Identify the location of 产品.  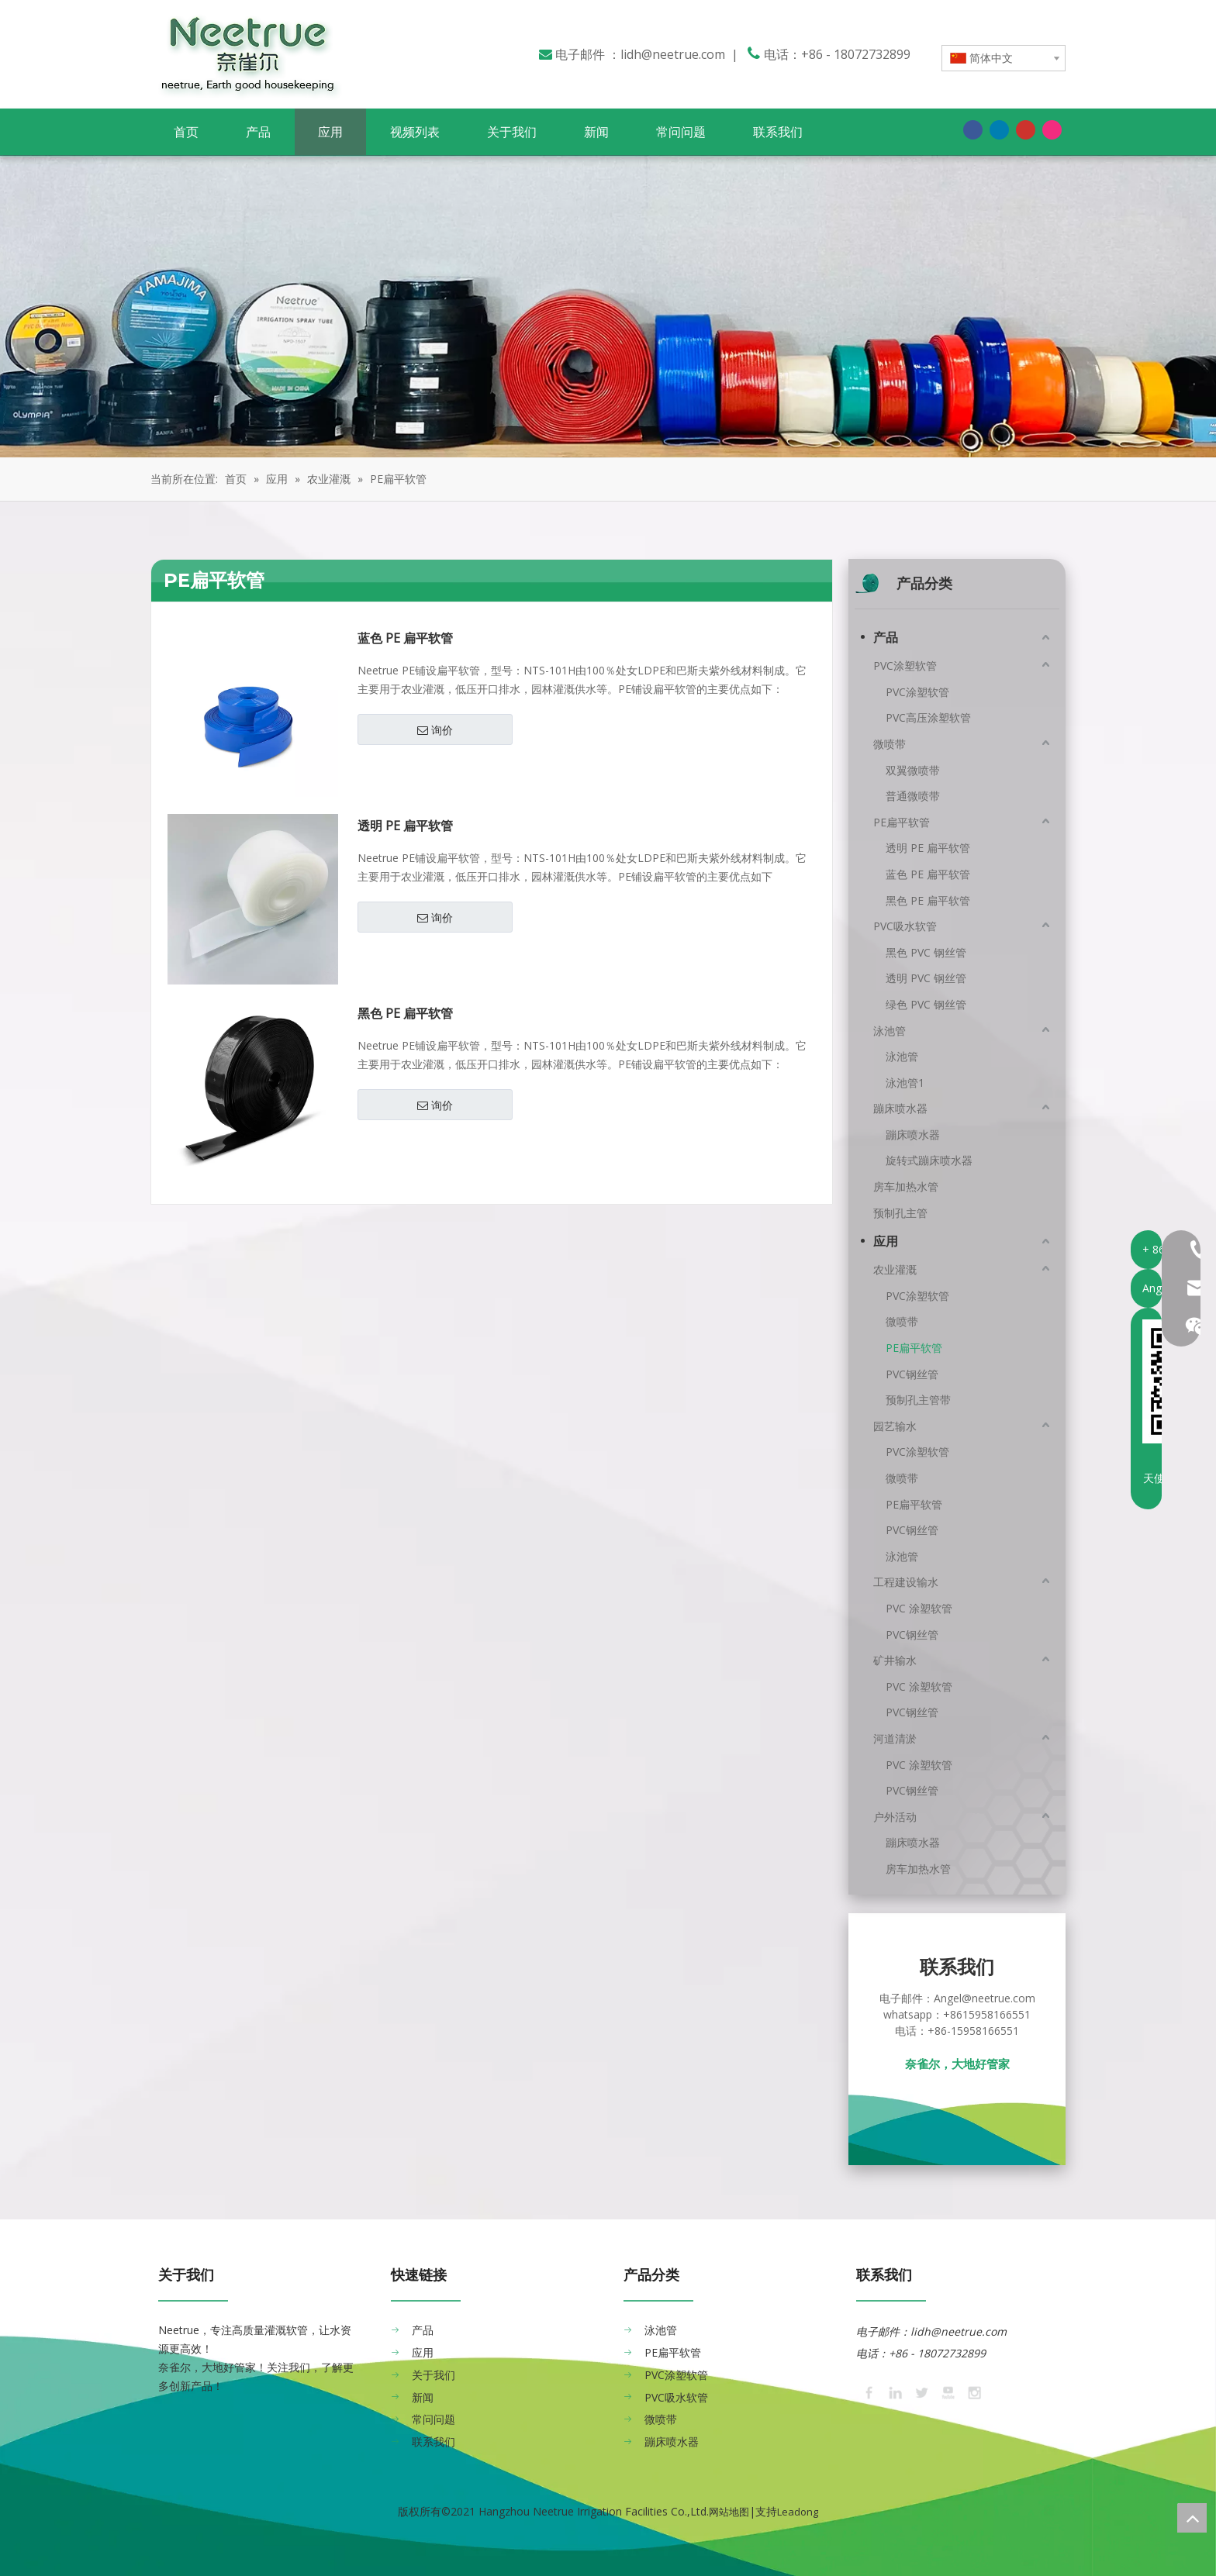
(885, 637).